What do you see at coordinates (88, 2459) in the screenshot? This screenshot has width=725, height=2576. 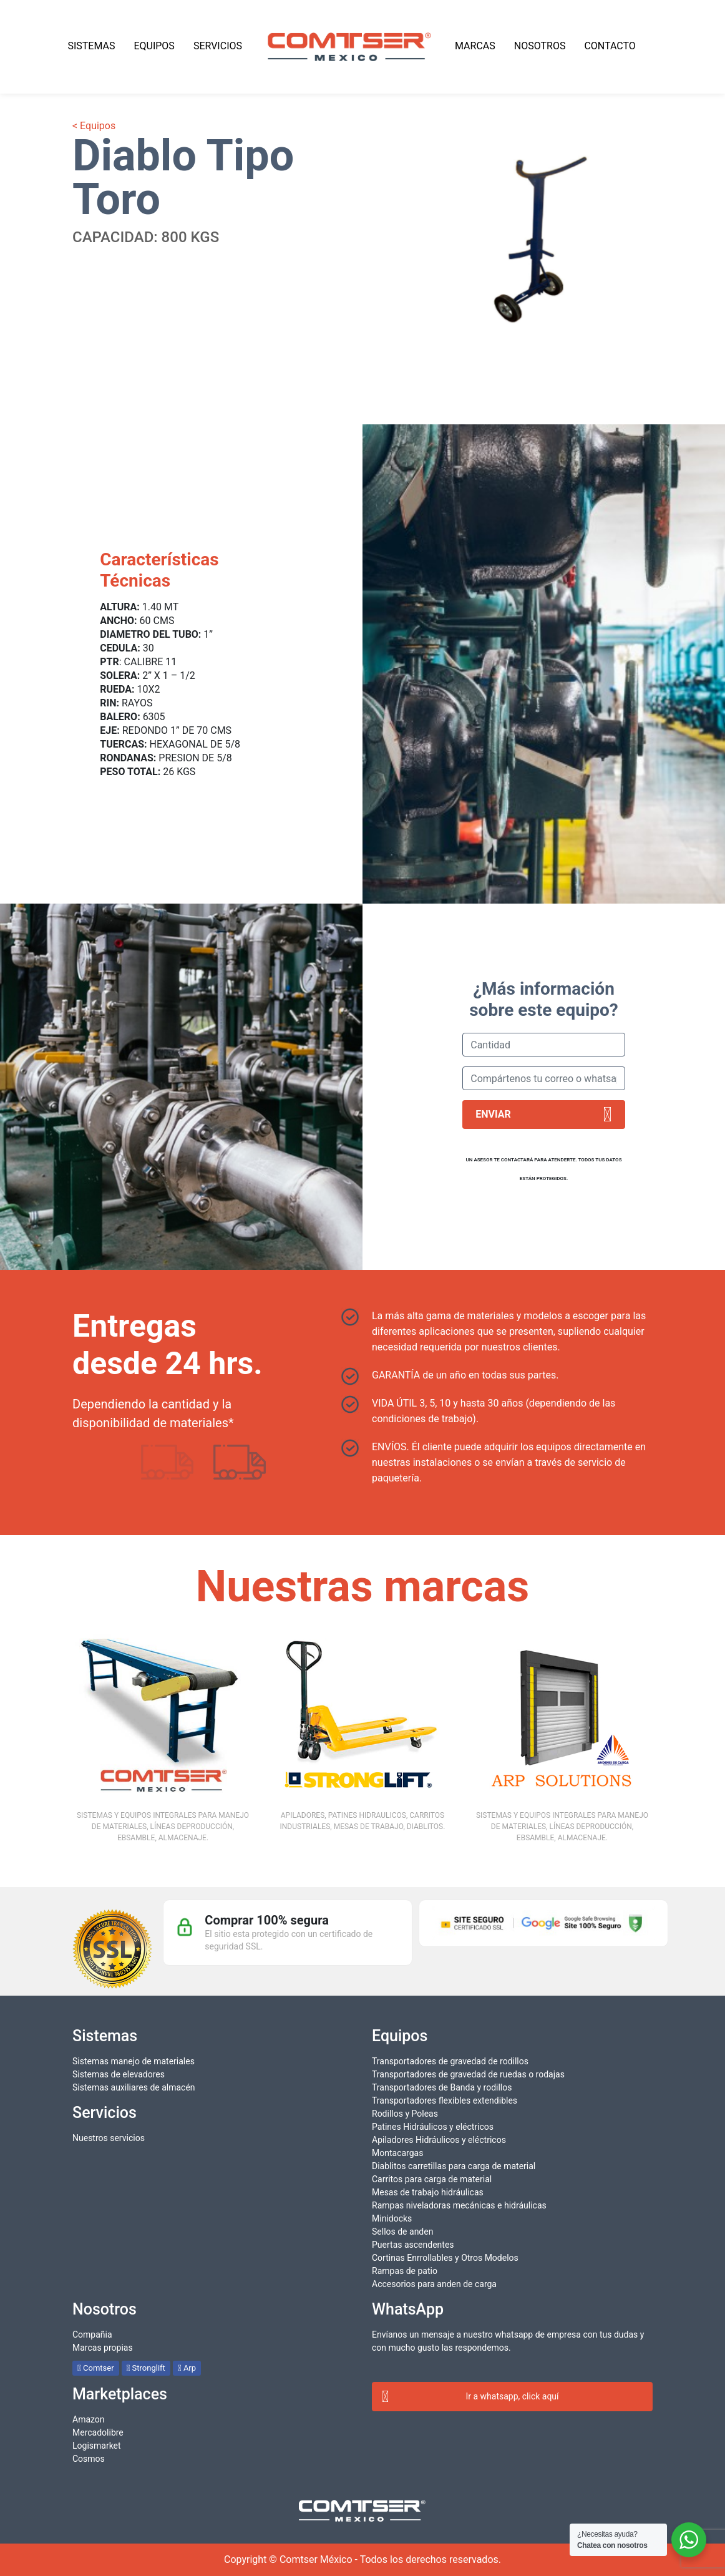 I see `Cosmos` at bounding box center [88, 2459].